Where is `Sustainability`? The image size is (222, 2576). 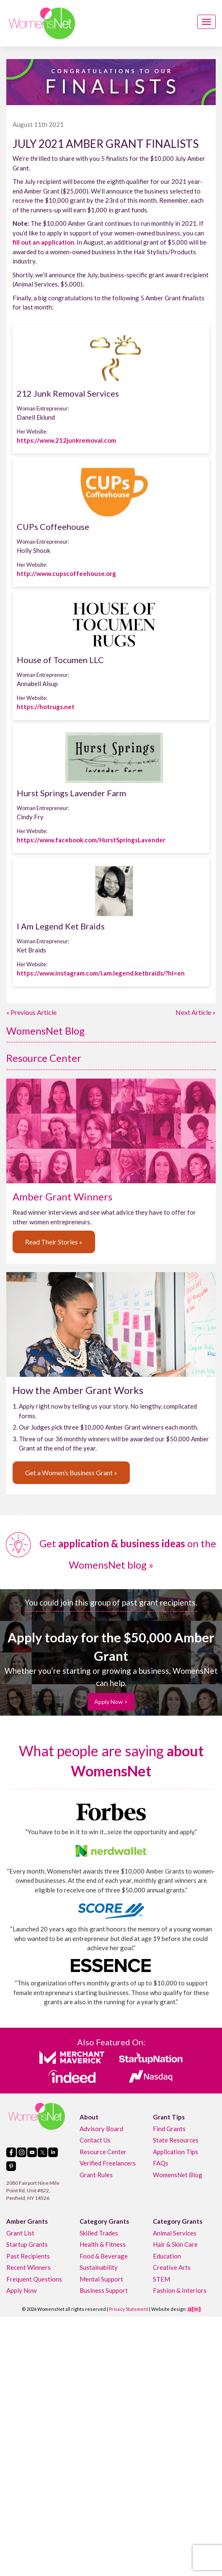
Sustainability is located at coordinates (99, 2267).